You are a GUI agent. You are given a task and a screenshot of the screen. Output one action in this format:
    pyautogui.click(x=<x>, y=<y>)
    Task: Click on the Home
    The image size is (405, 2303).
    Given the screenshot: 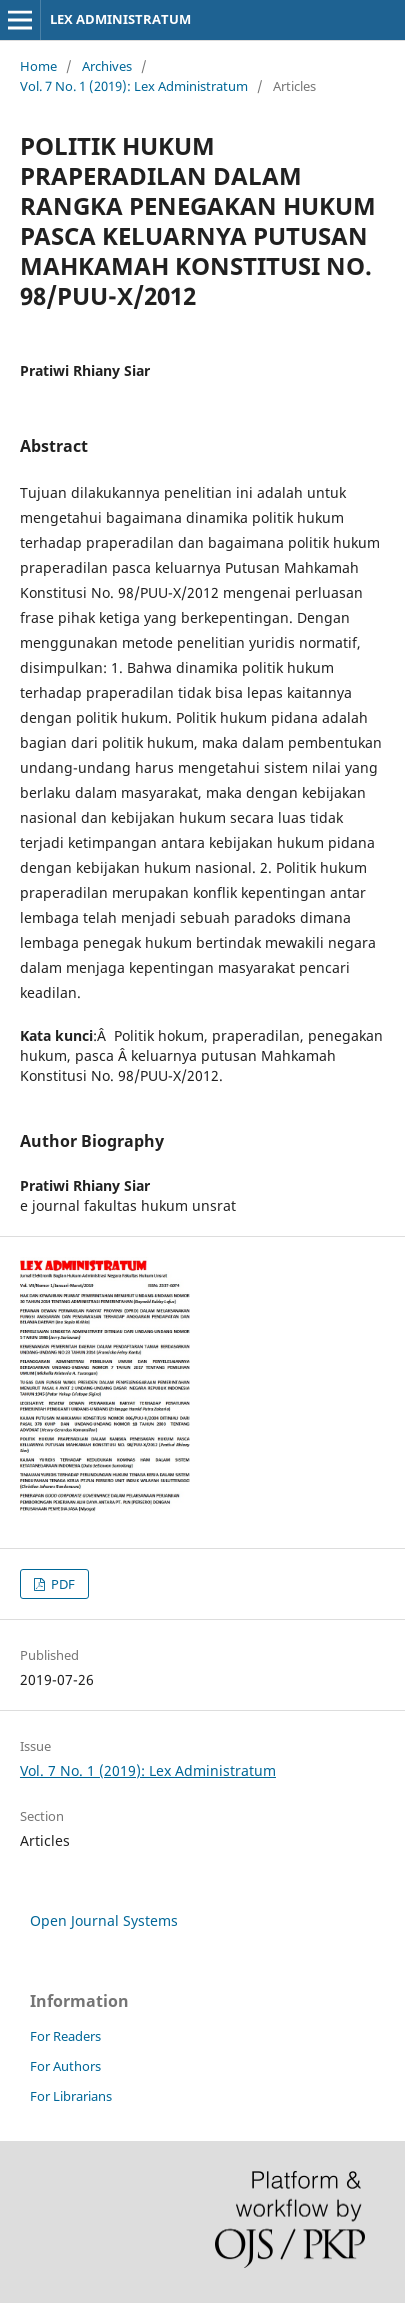 What is the action you would take?
    pyautogui.click(x=38, y=66)
    